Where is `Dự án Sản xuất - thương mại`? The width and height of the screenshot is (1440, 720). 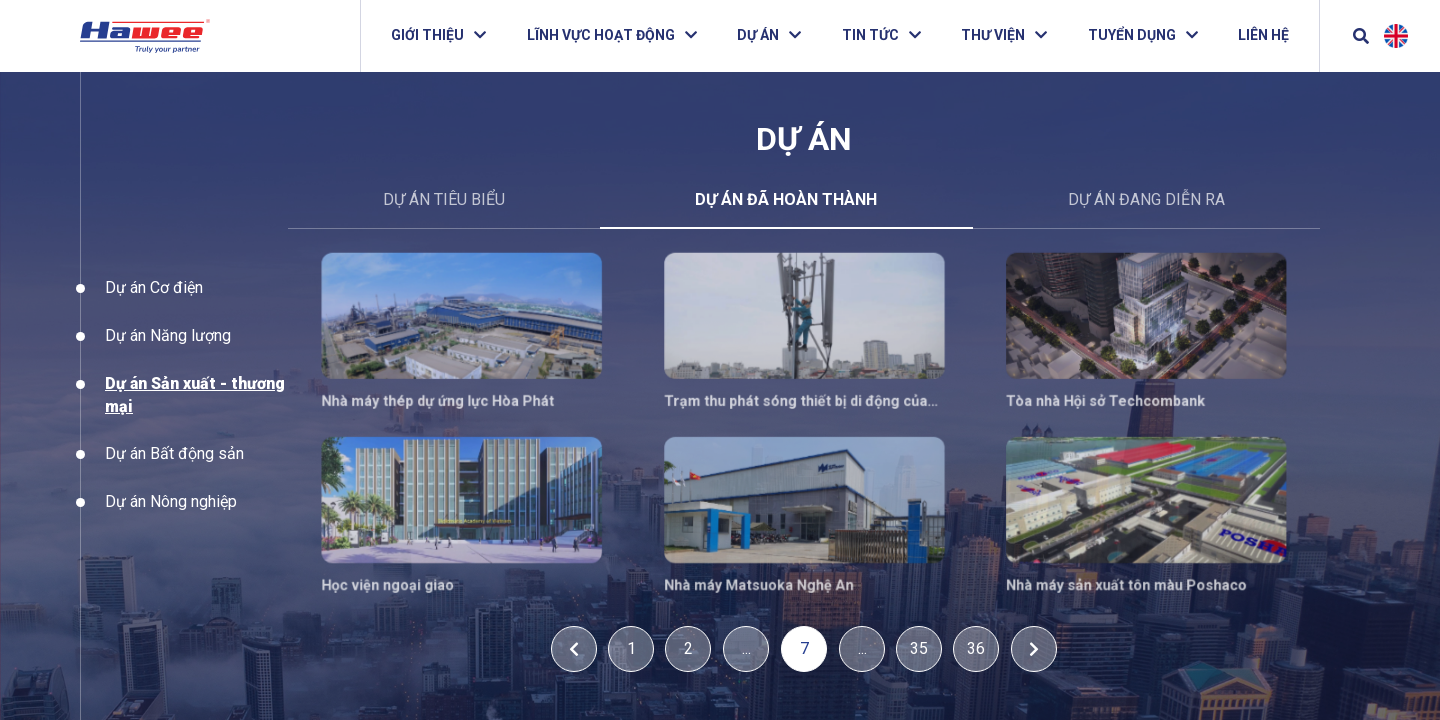
Dự án Sản xuất - thương mại is located at coordinates (195, 417).